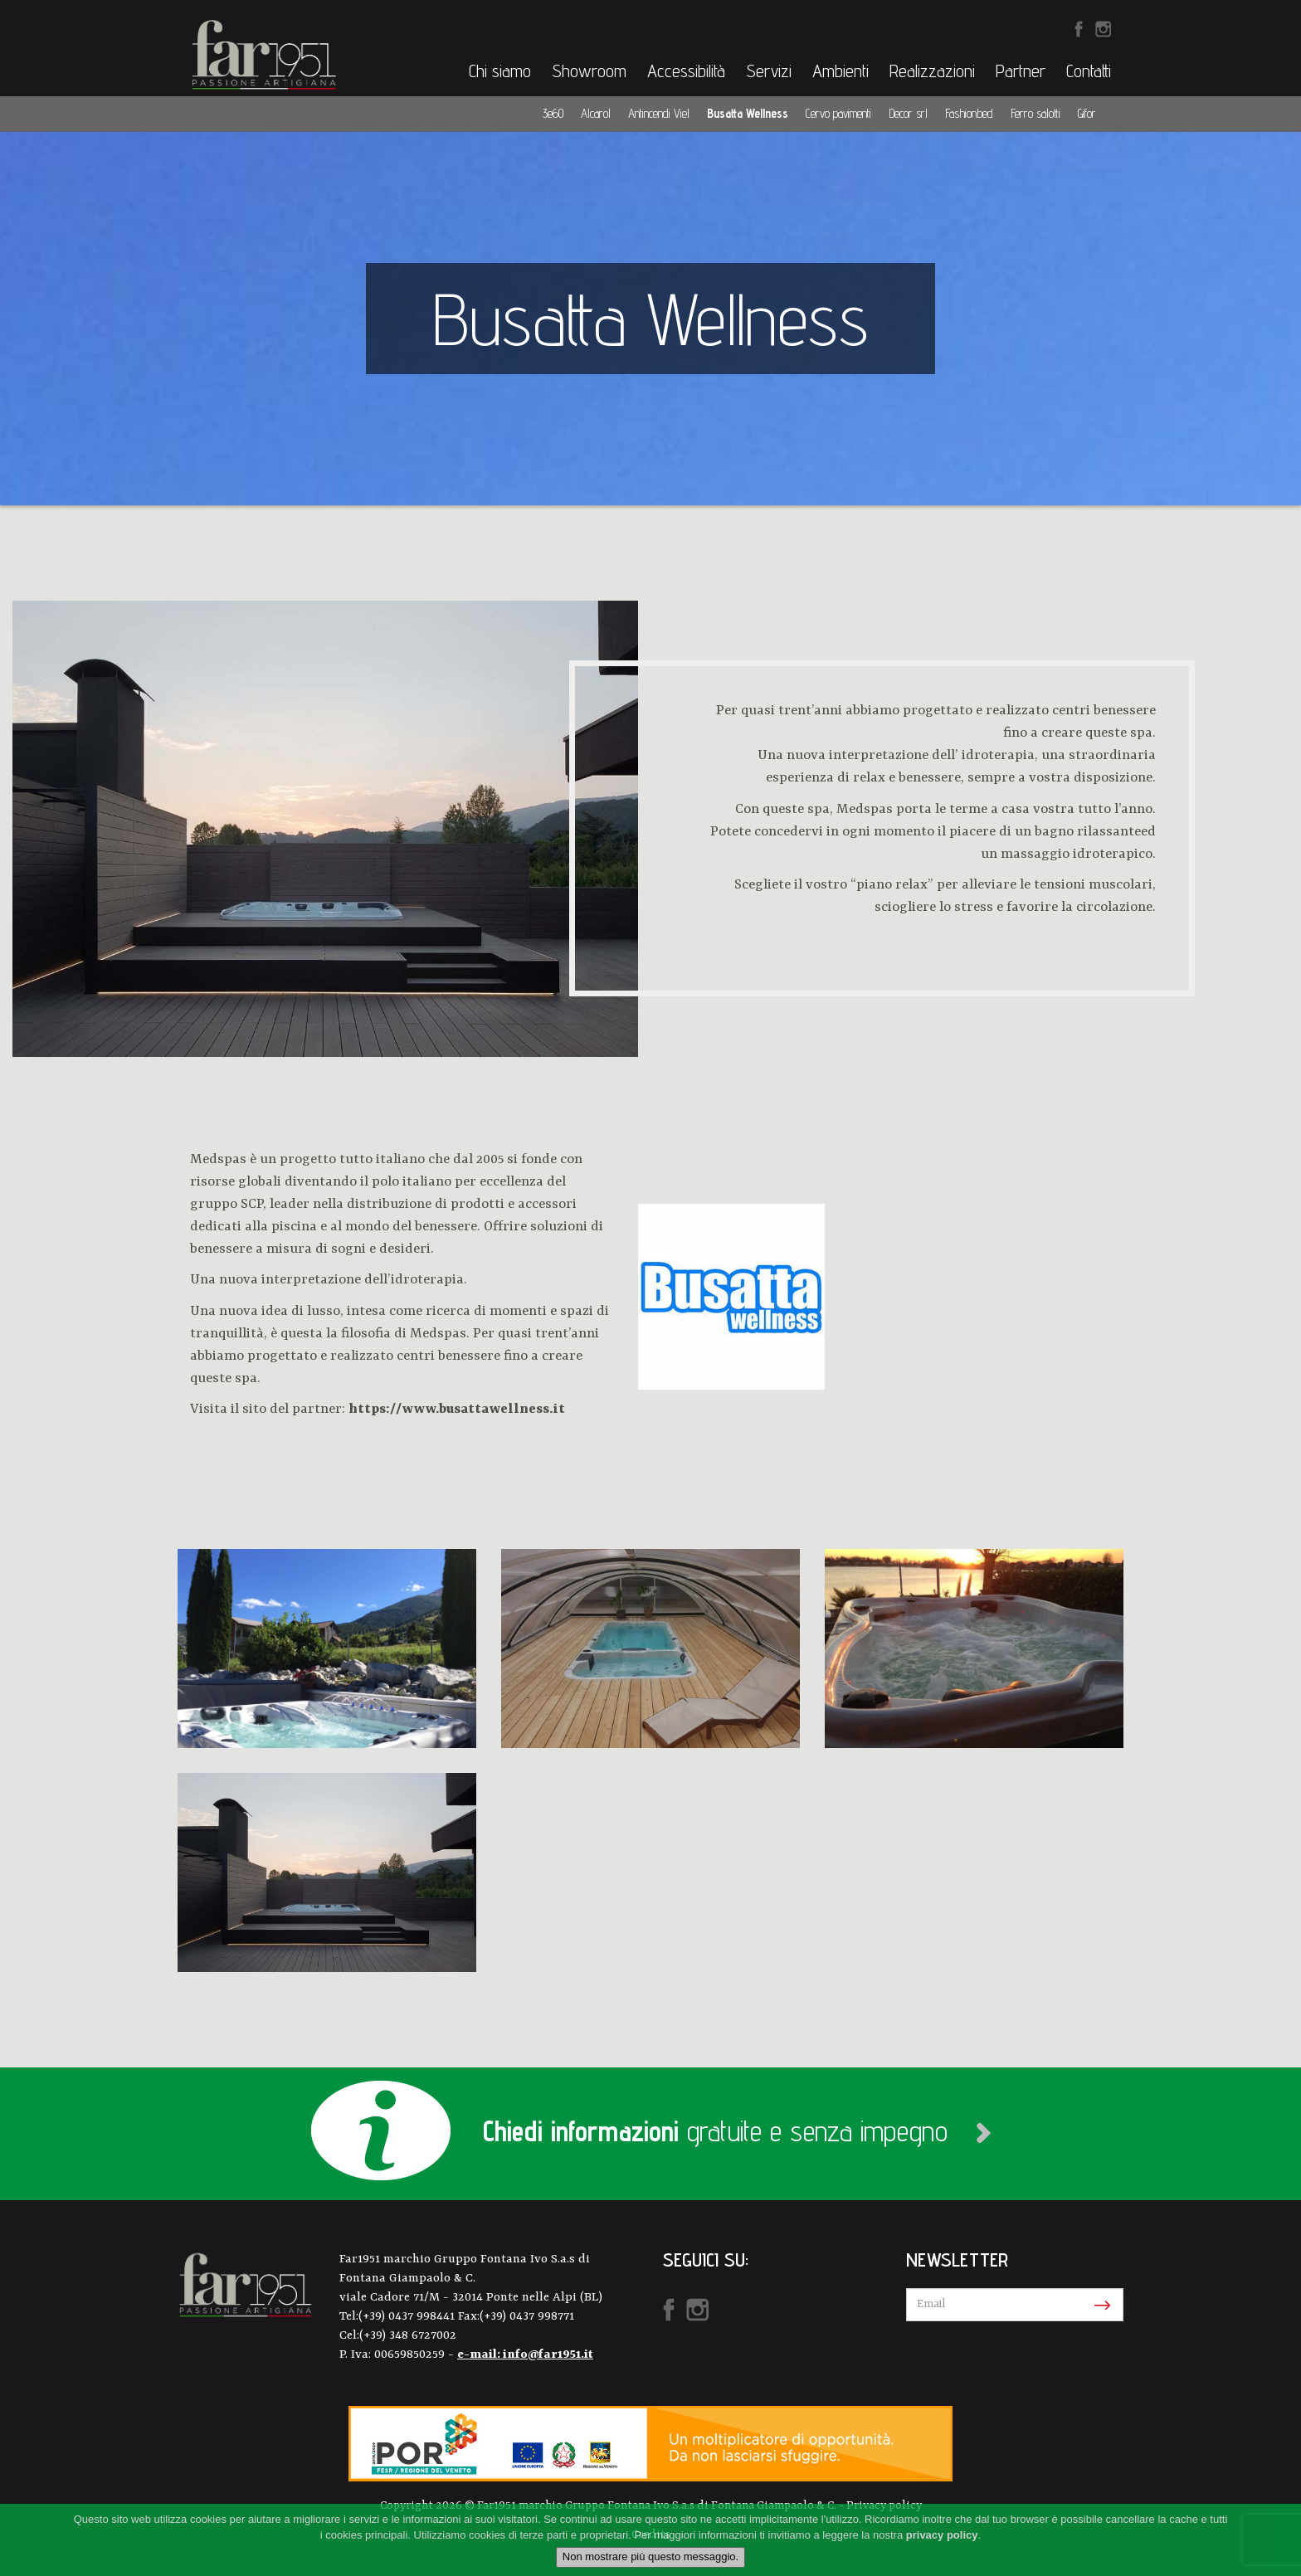 Image resolution: width=1301 pixels, height=2576 pixels. I want to click on Servizi, so click(769, 70).